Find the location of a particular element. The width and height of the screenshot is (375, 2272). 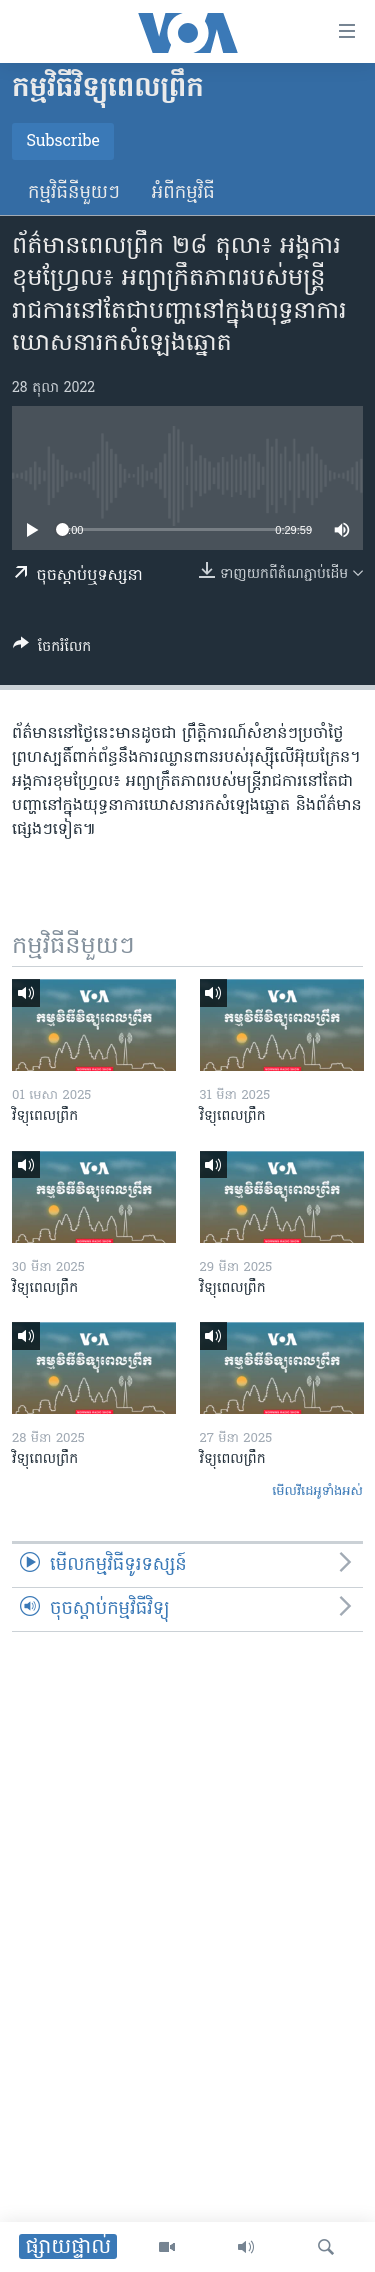

[Button] is located at coordinates (52, 650).